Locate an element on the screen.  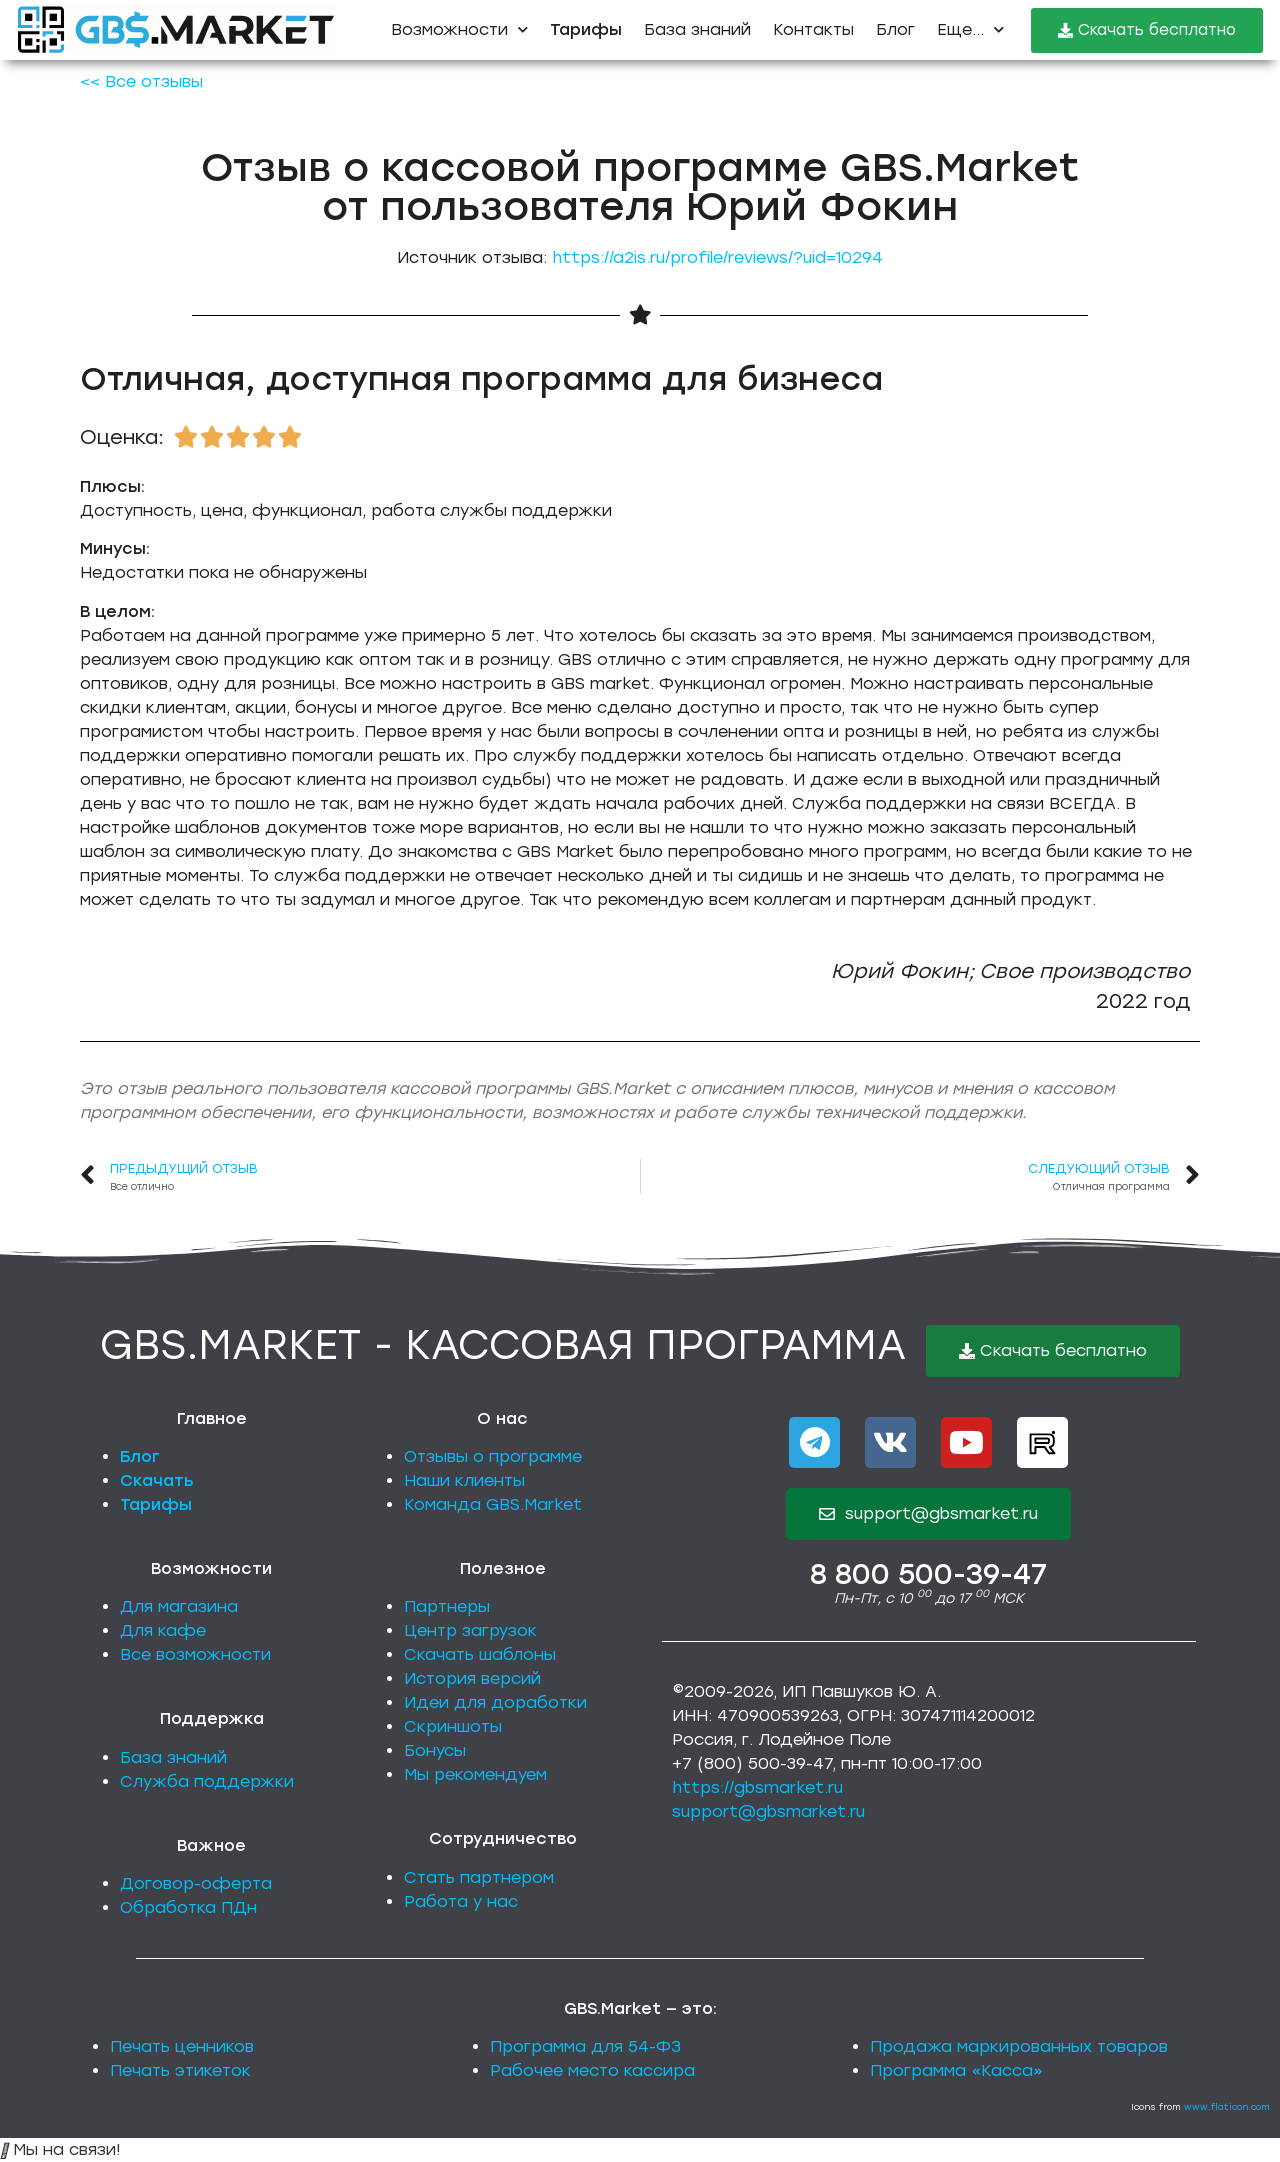
Бонусы is located at coordinates (435, 1750).